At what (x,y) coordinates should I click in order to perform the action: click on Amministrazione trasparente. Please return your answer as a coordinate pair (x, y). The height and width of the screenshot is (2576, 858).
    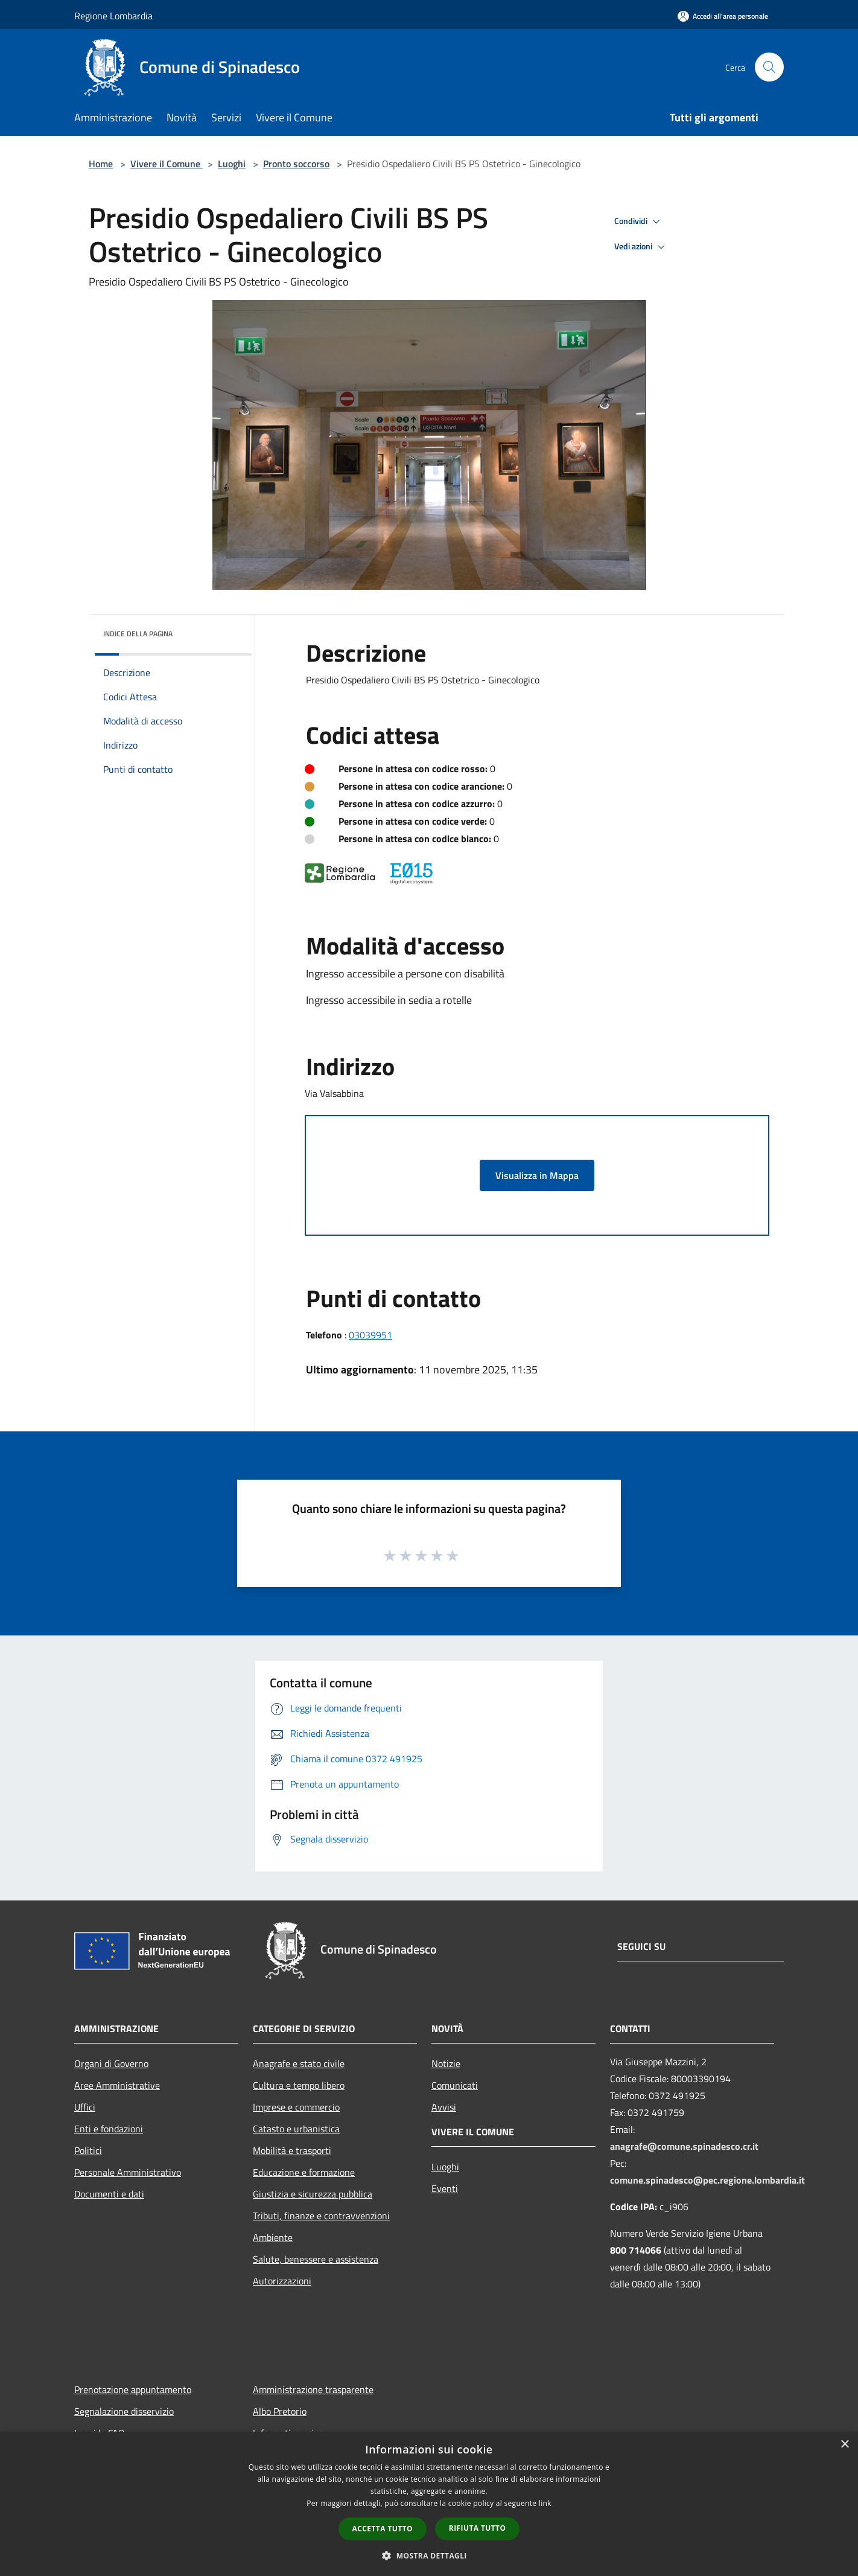
    Looking at the image, I should click on (313, 2389).